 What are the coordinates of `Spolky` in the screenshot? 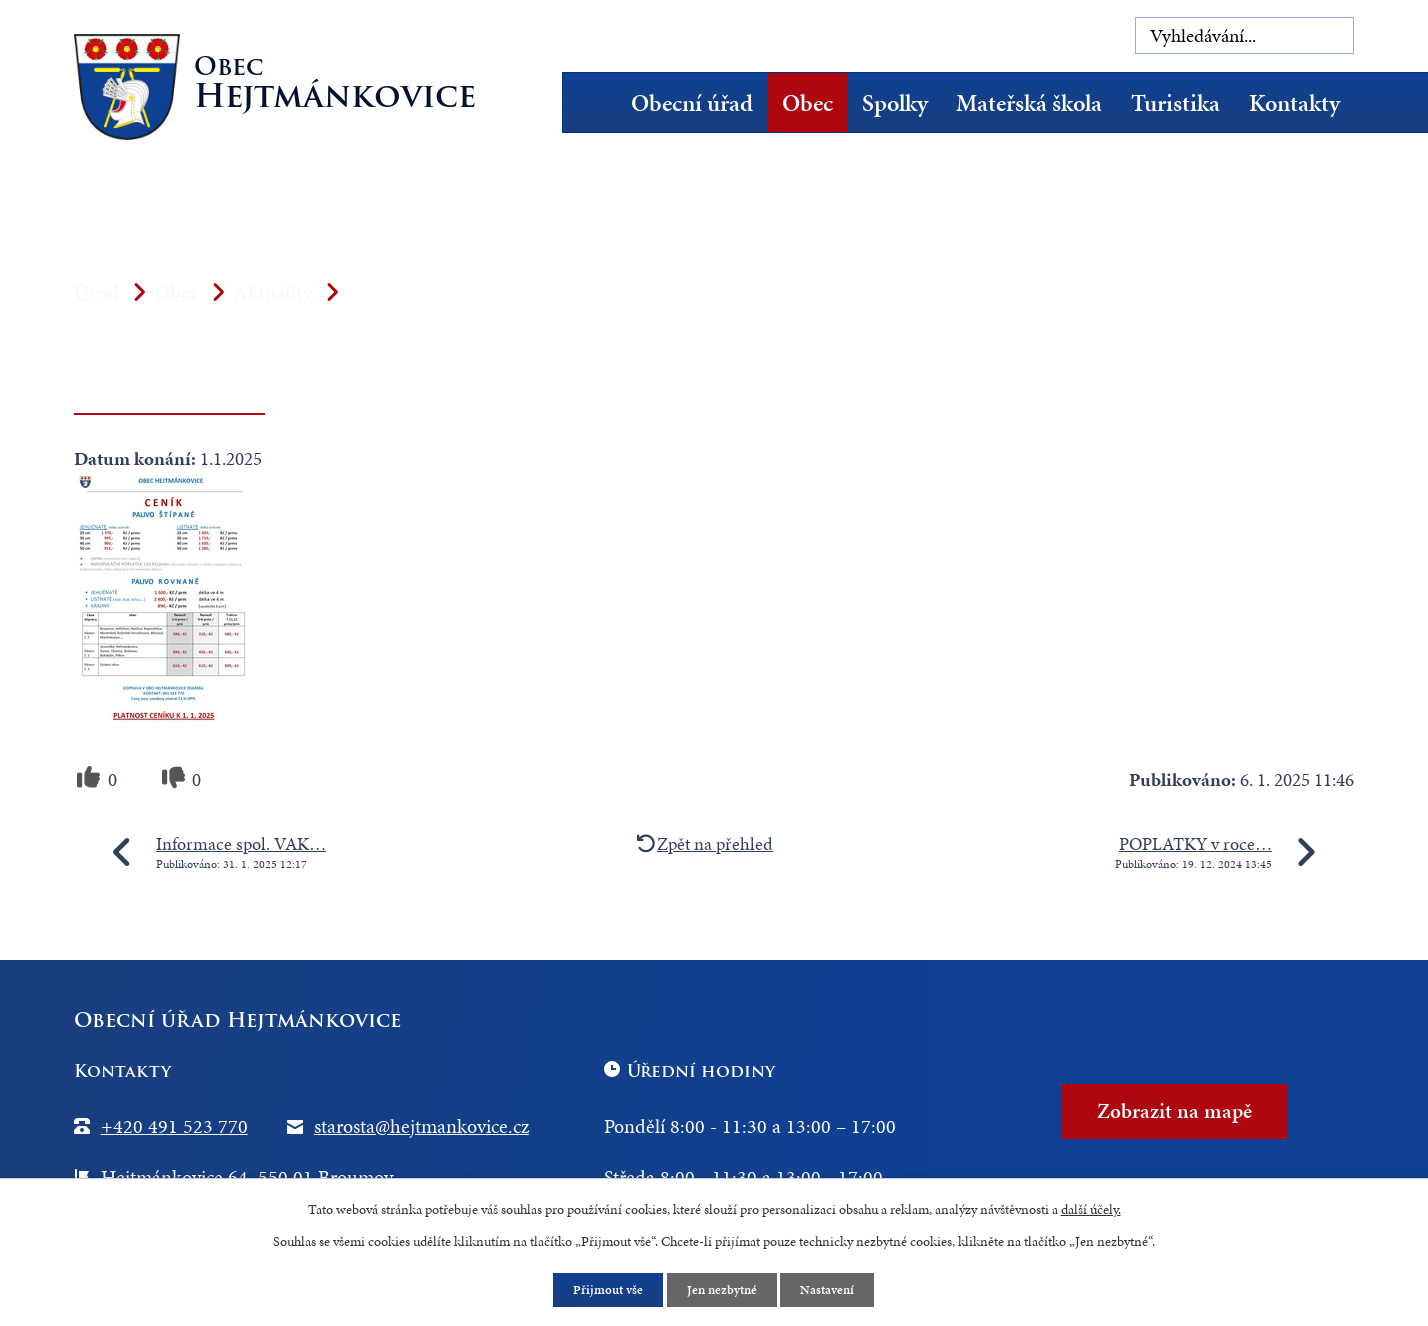 It's located at (895, 103).